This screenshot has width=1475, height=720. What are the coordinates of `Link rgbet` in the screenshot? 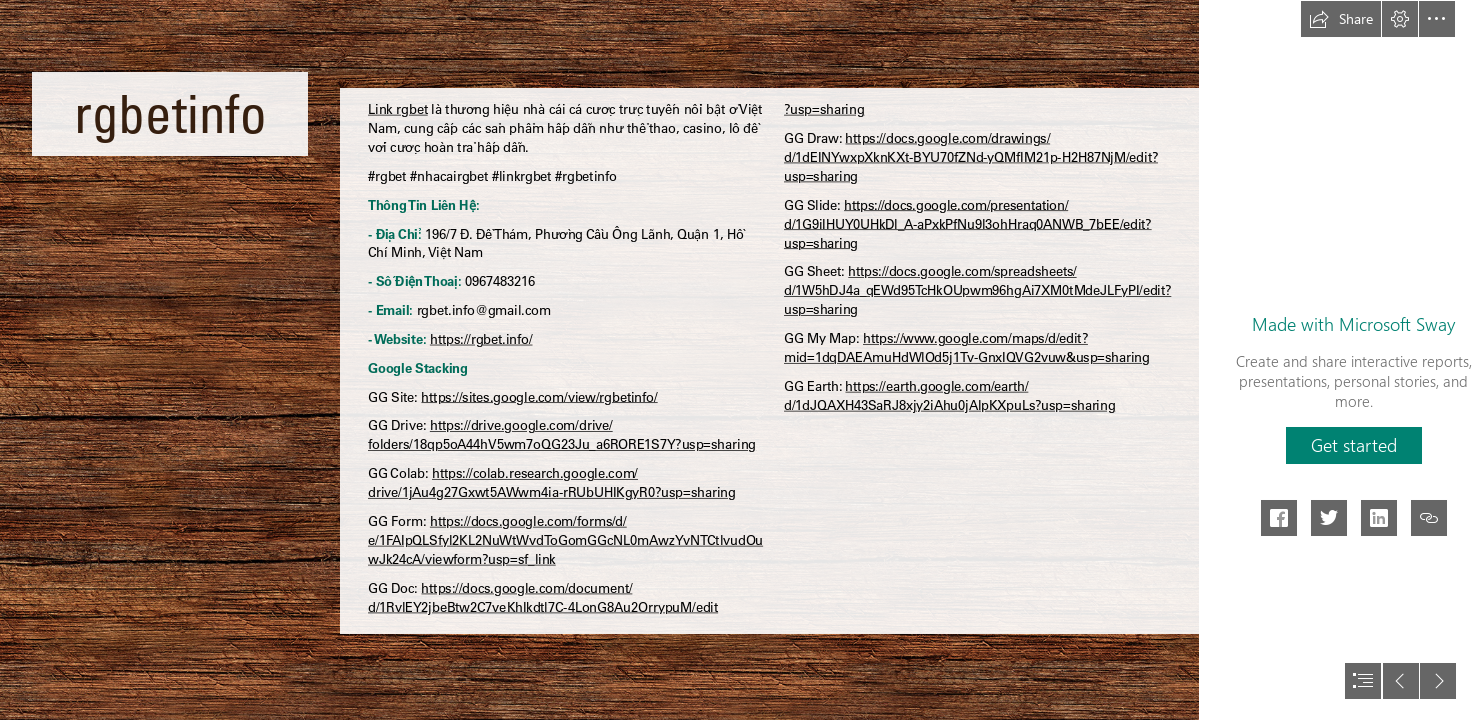 It's located at (398, 109).